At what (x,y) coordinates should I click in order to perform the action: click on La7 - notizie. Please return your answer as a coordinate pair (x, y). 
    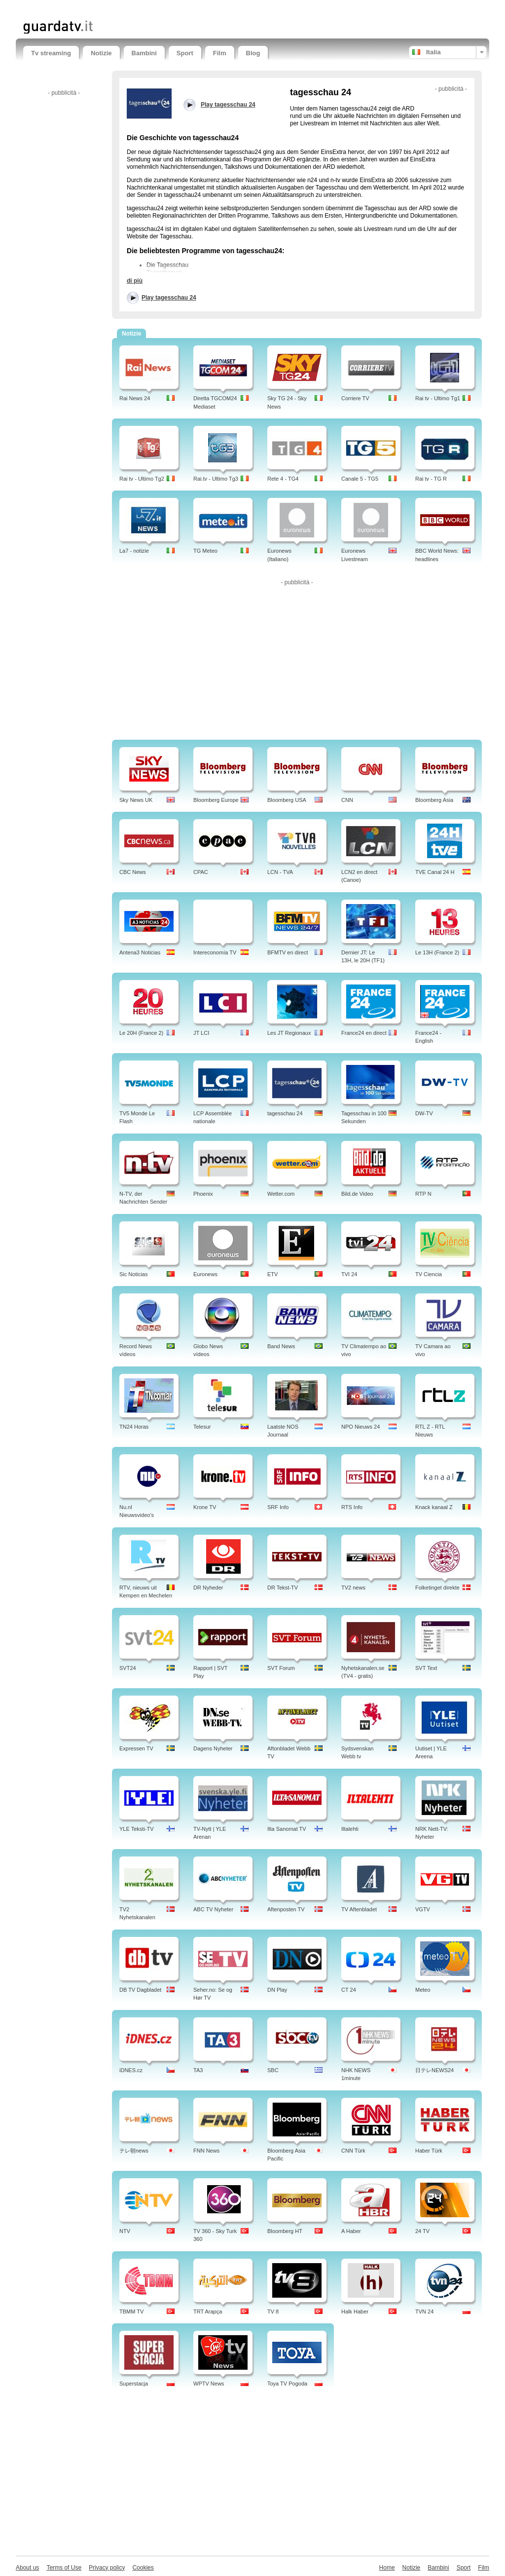
    Looking at the image, I should click on (134, 551).